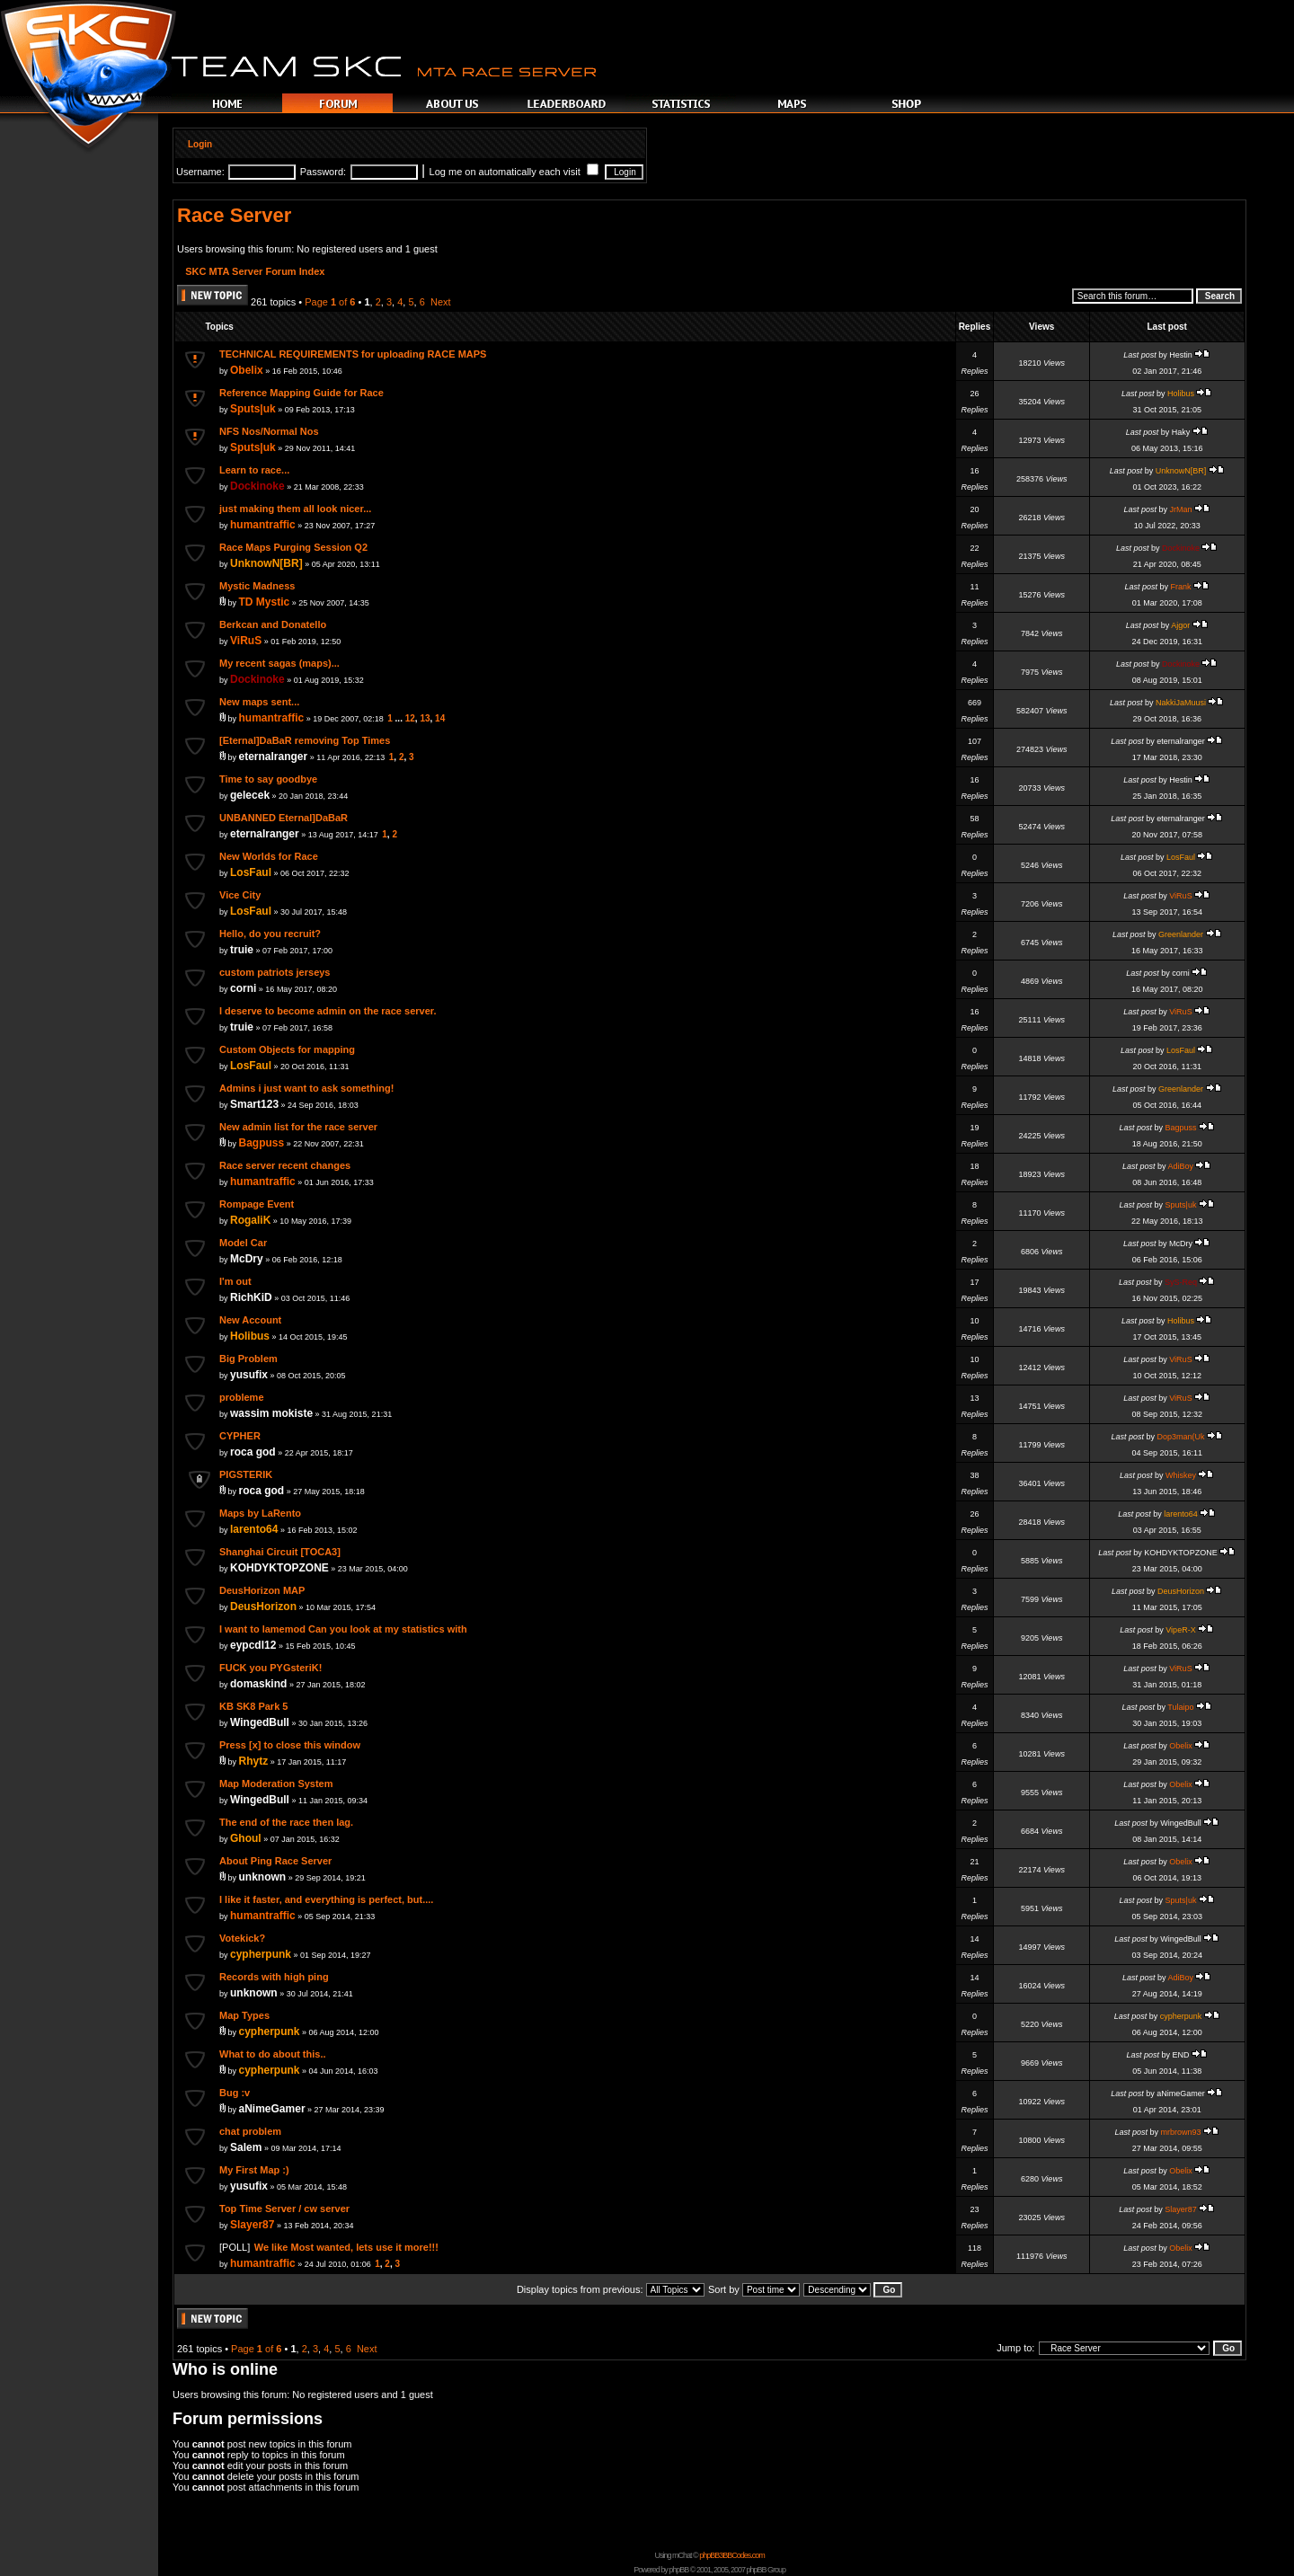 The height and width of the screenshot is (2576, 1294). What do you see at coordinates (284, 1165) in the screenshot?
I see `Race server recent changes` at bounding box center [284, 1165].